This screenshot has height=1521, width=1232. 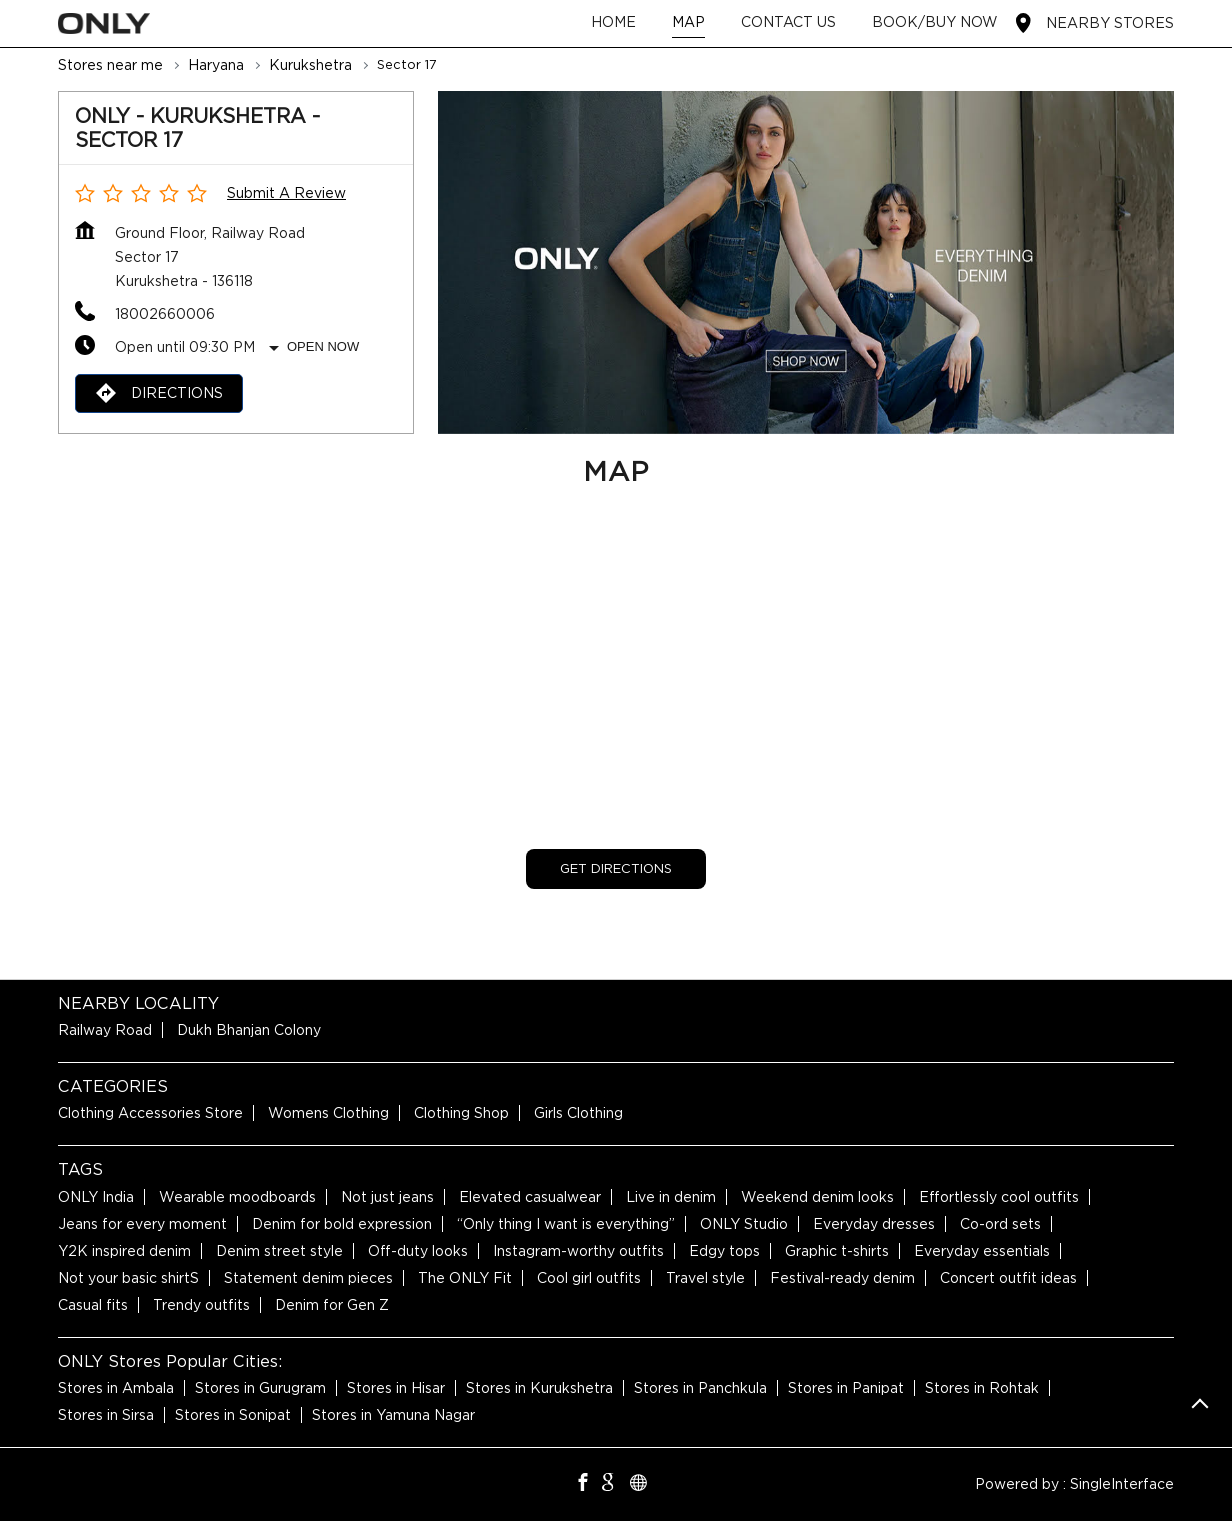 What do you see at coordinates (233, 1415) in the screenshot?
I see `Stores in Sonipat` at bounding box center [233, 1415].